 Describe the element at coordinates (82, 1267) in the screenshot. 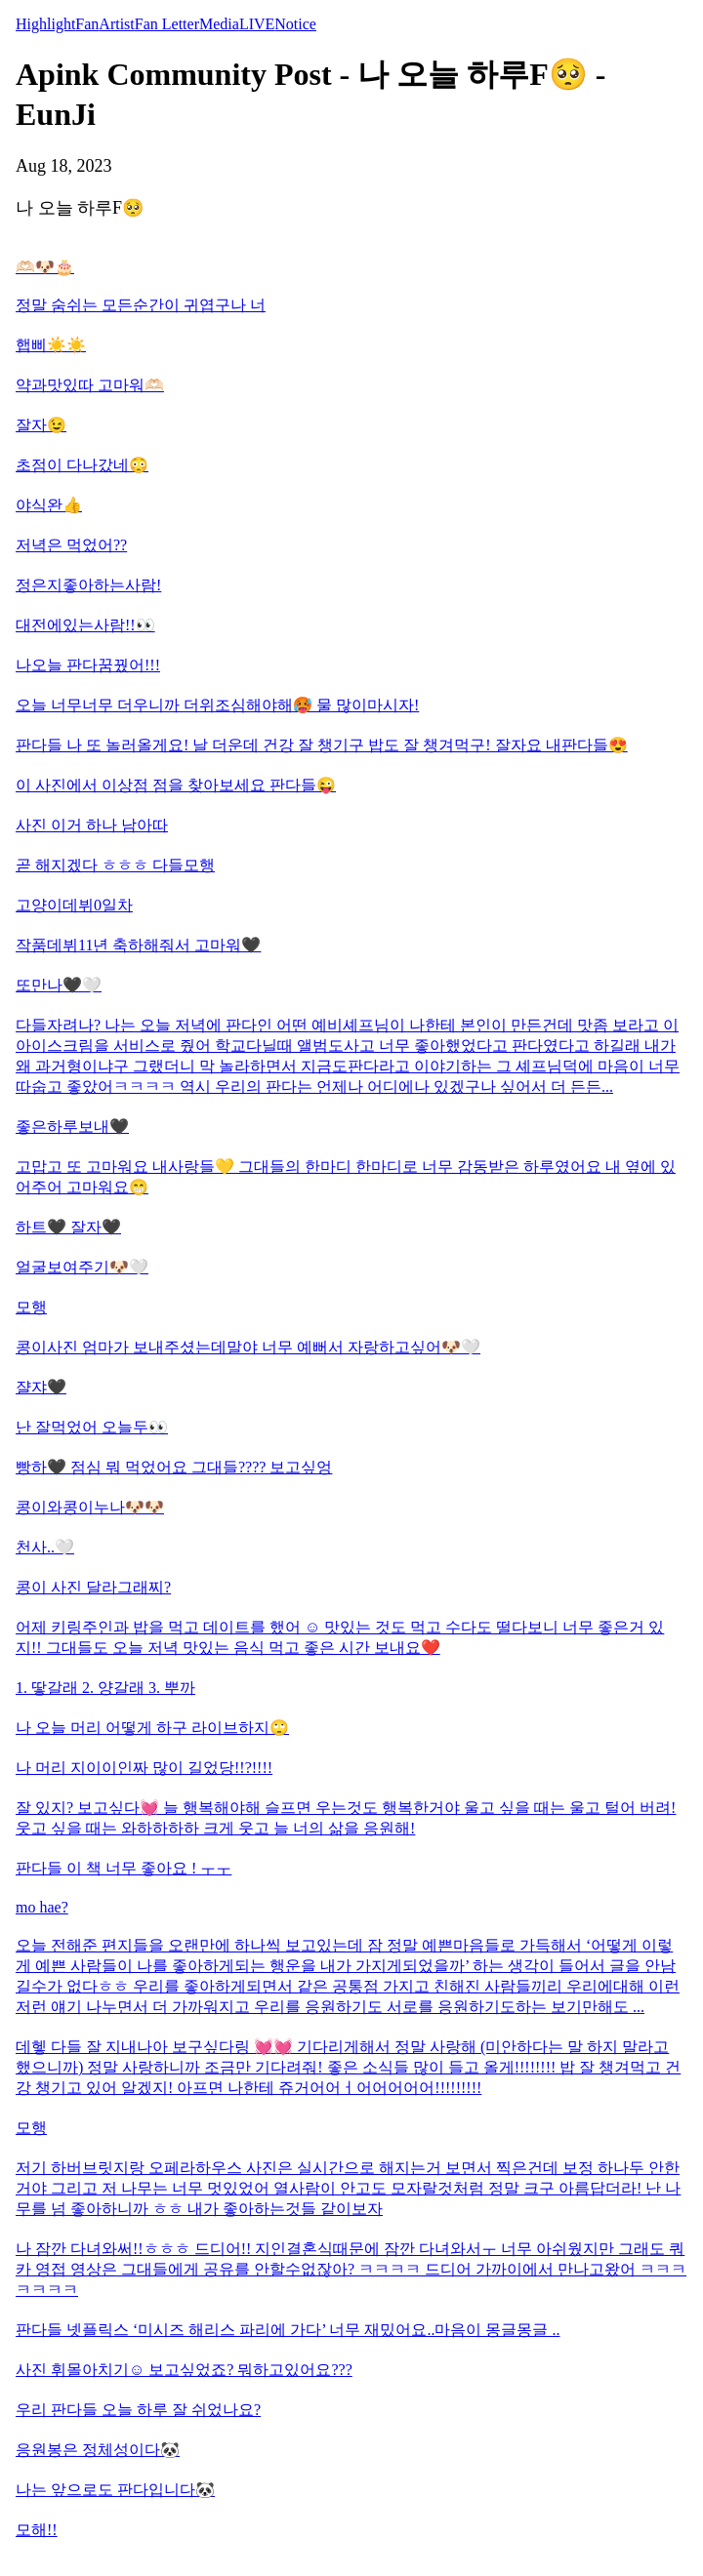

I see `얼굴보여주기🐶🤍` at that location.